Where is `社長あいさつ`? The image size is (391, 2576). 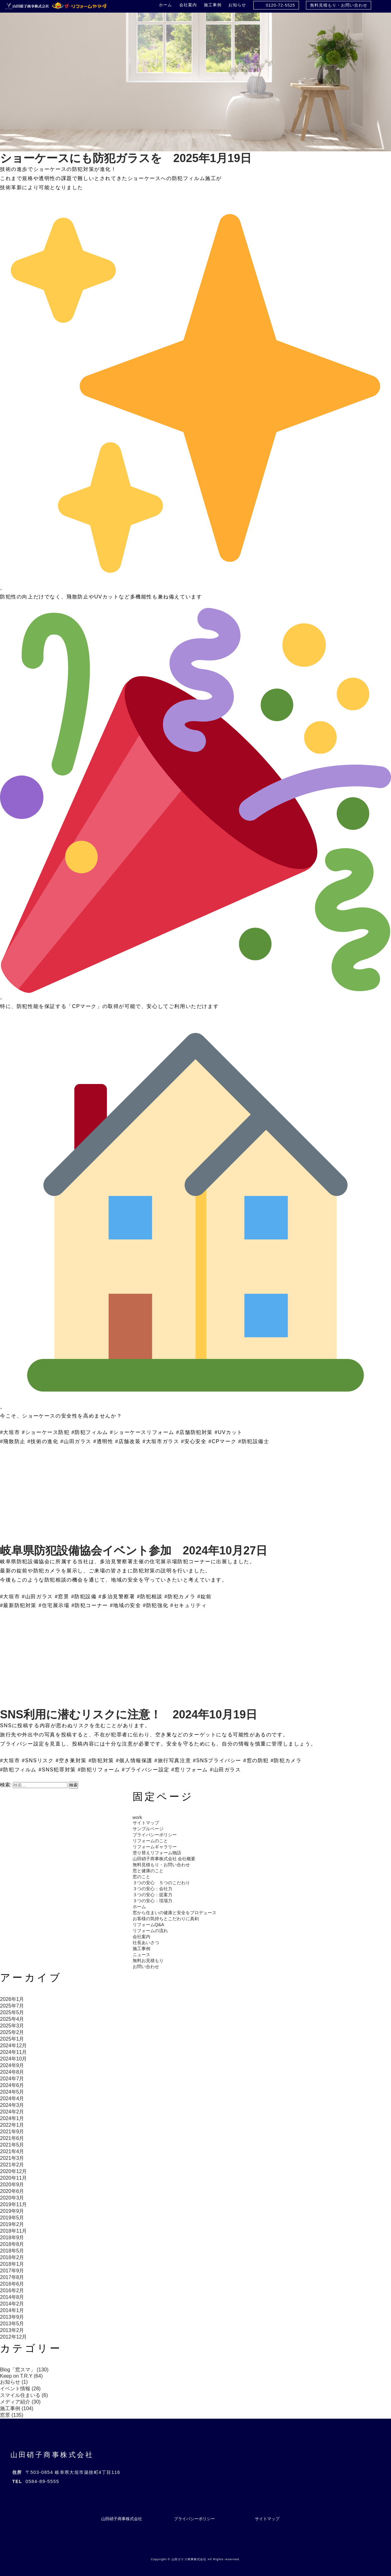
社長あいさつ is located at coordinates (146, 1942).